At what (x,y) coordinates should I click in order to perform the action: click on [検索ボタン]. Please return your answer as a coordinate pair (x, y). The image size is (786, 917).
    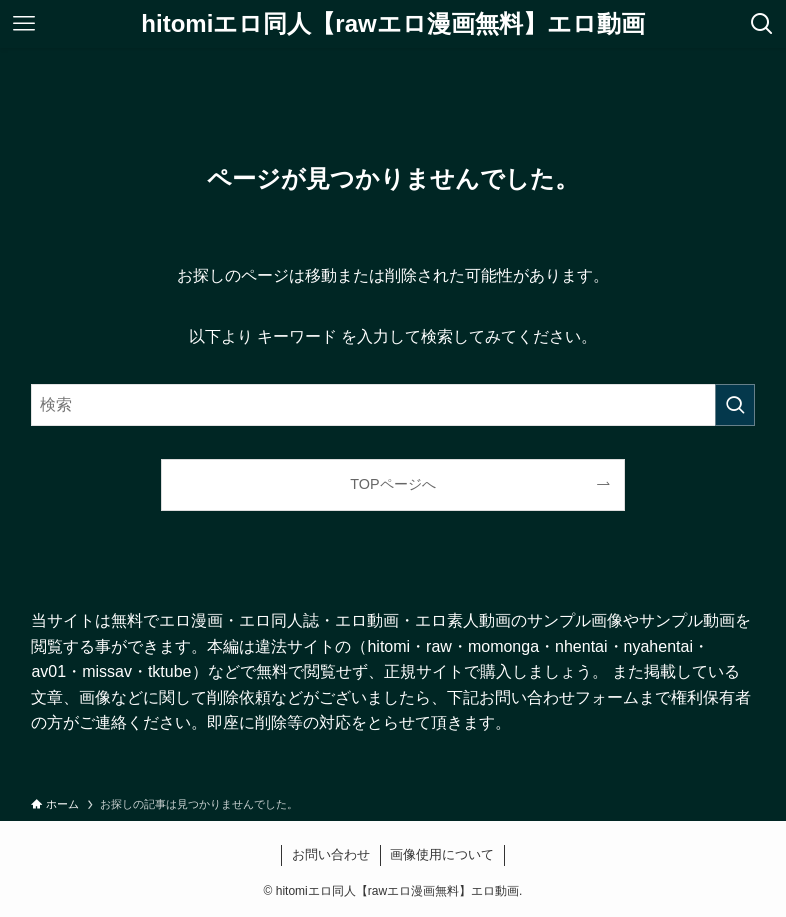
    Looking at the image, I should click on (762, 24).